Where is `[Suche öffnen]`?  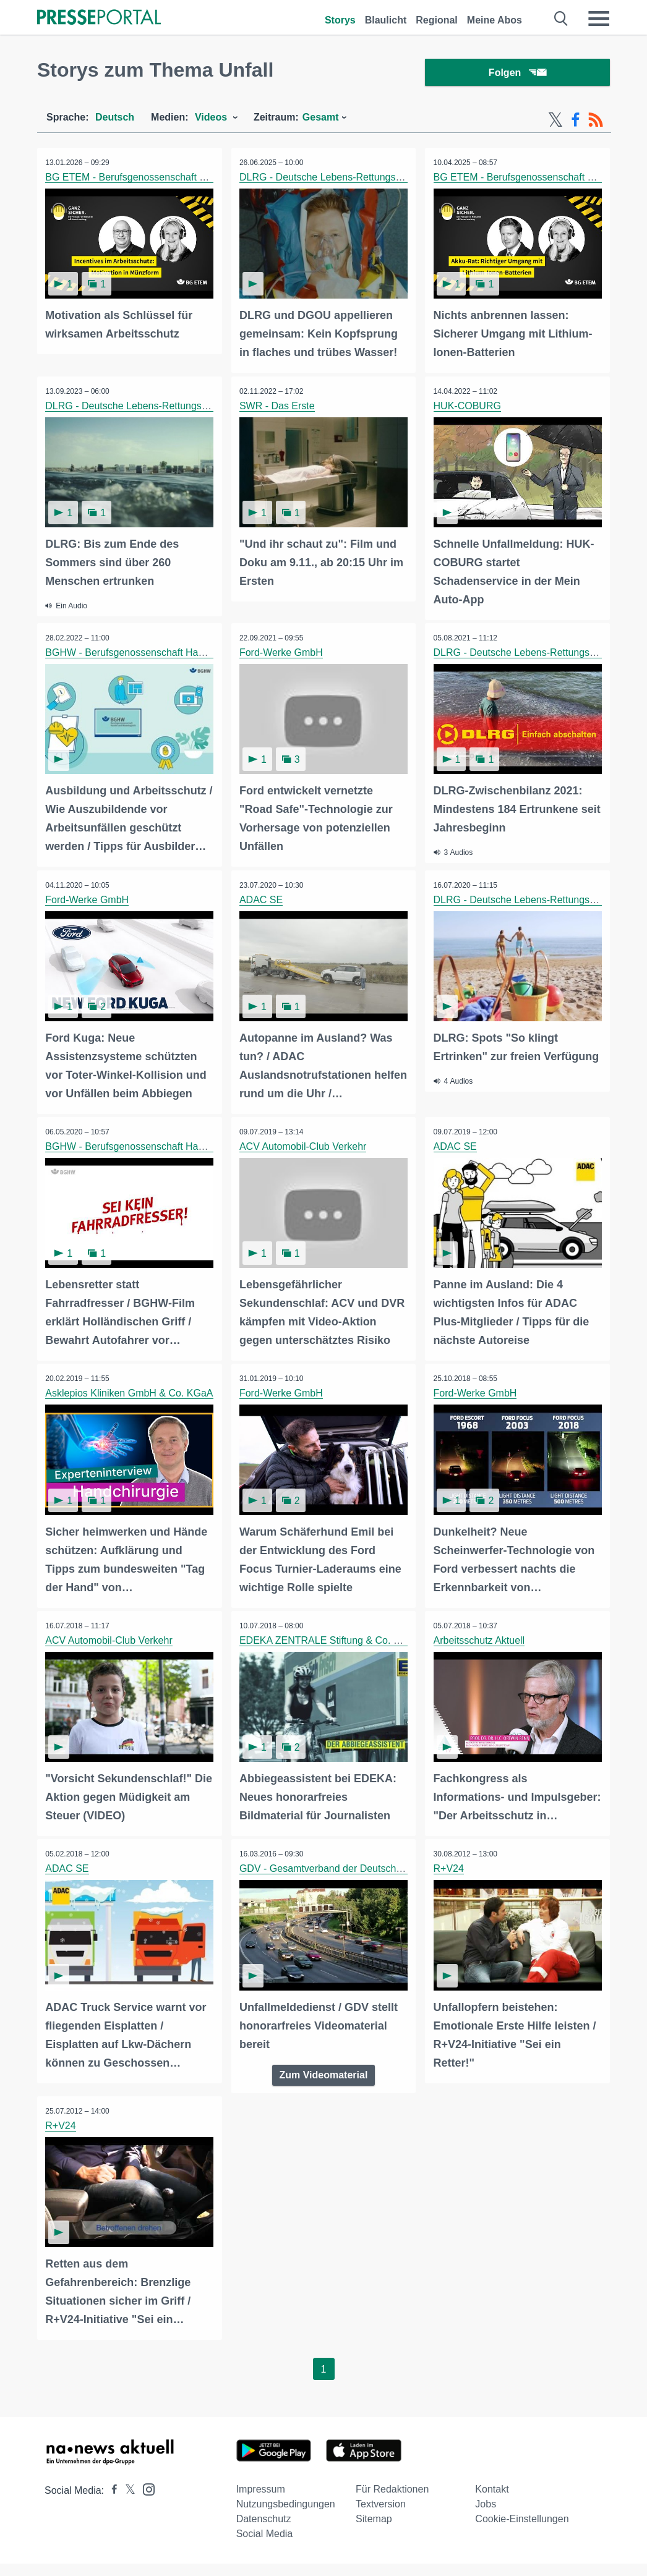
[Suche öffnen] is located at coordinates (561, 18).